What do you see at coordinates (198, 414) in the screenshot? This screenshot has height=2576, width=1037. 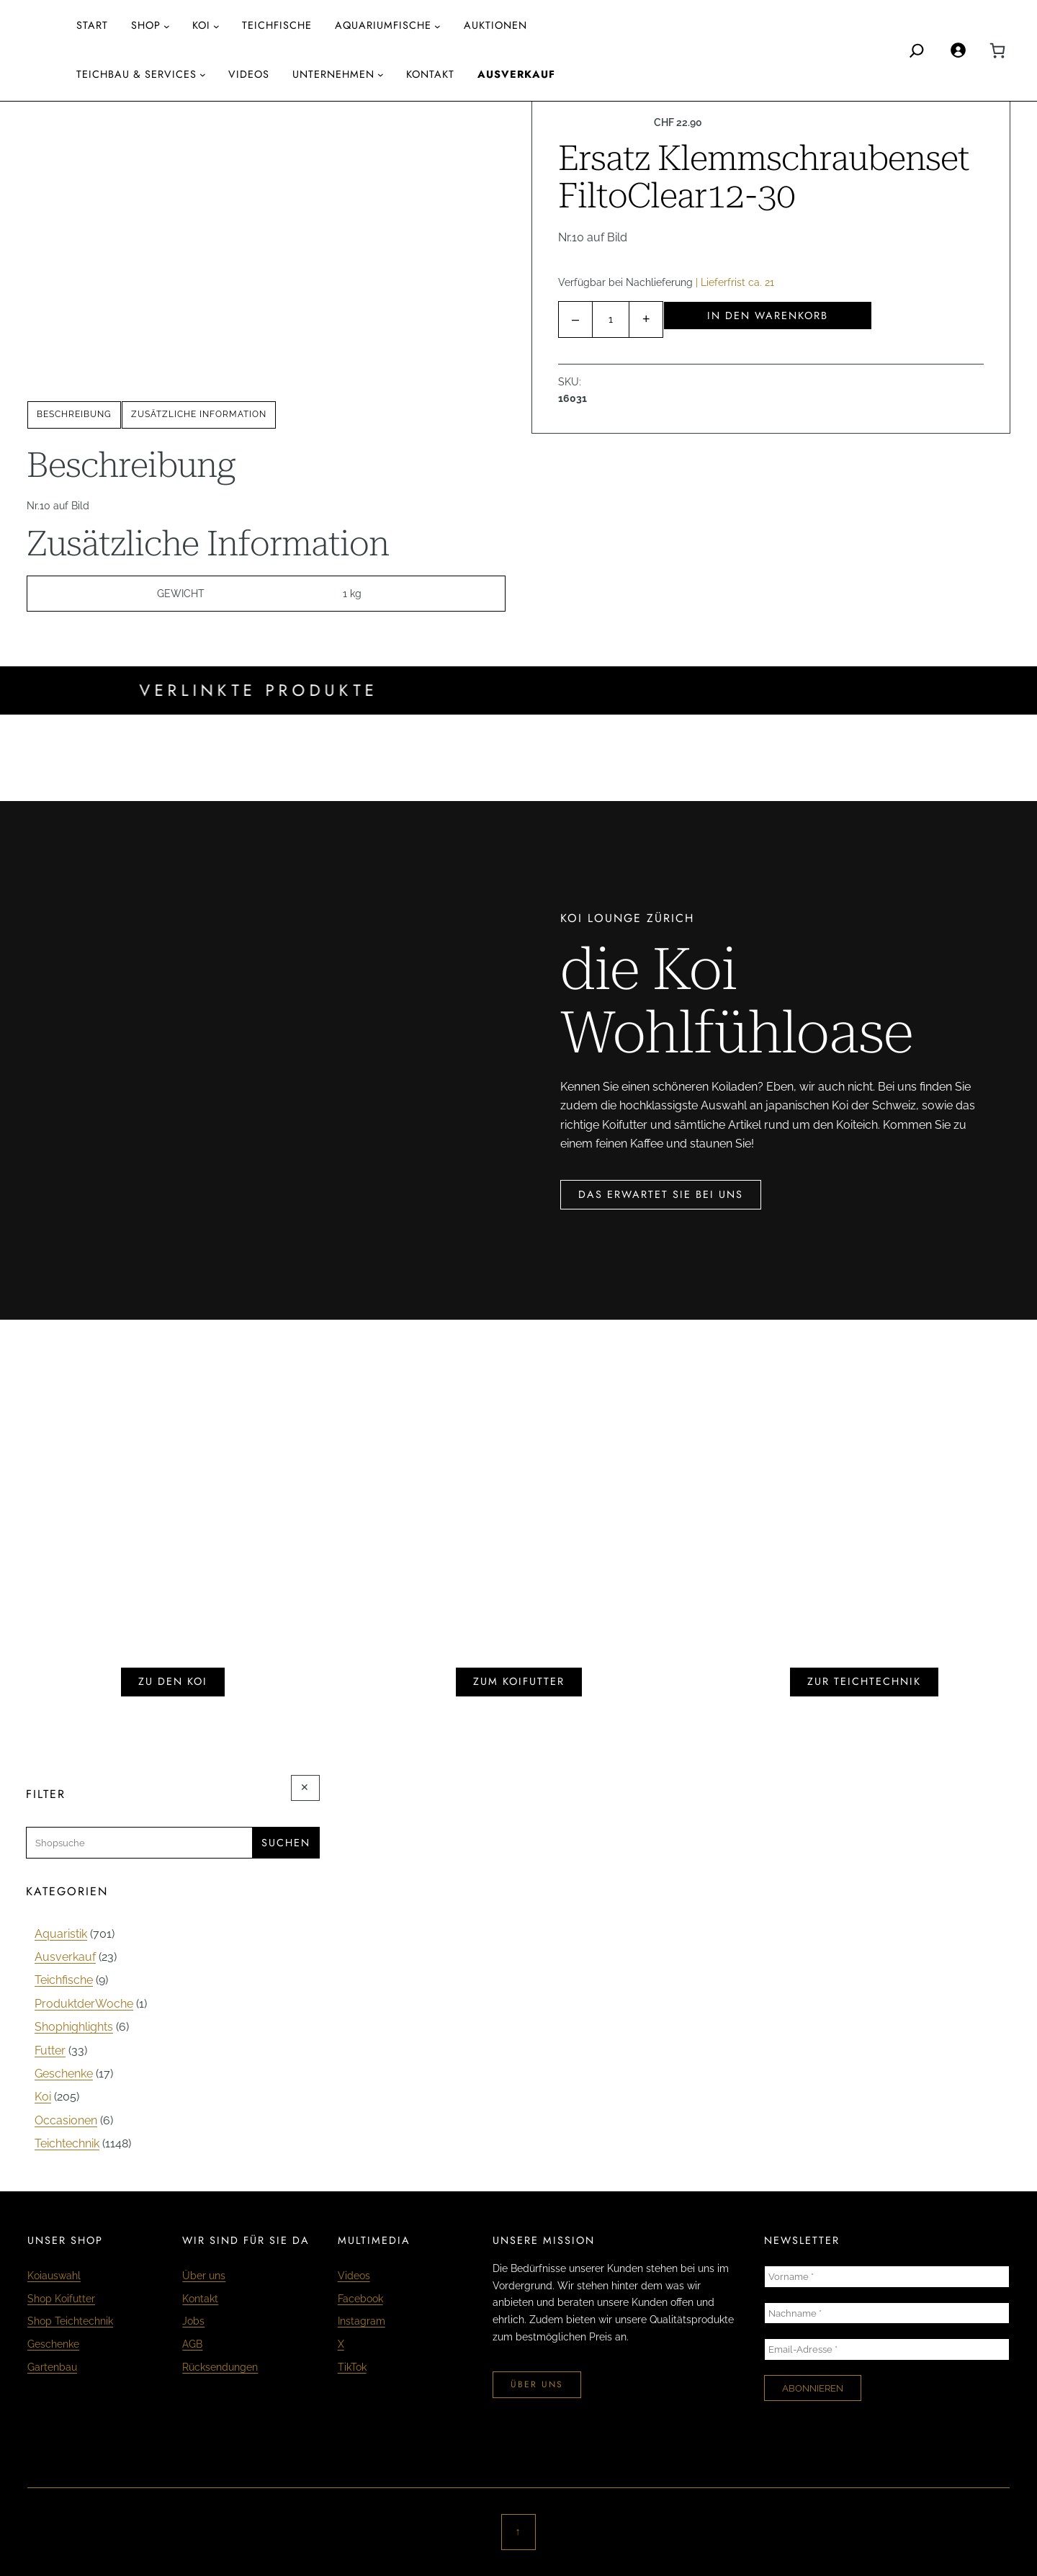 I see `Zusätzliche Information` at bounding box center [198, 414].